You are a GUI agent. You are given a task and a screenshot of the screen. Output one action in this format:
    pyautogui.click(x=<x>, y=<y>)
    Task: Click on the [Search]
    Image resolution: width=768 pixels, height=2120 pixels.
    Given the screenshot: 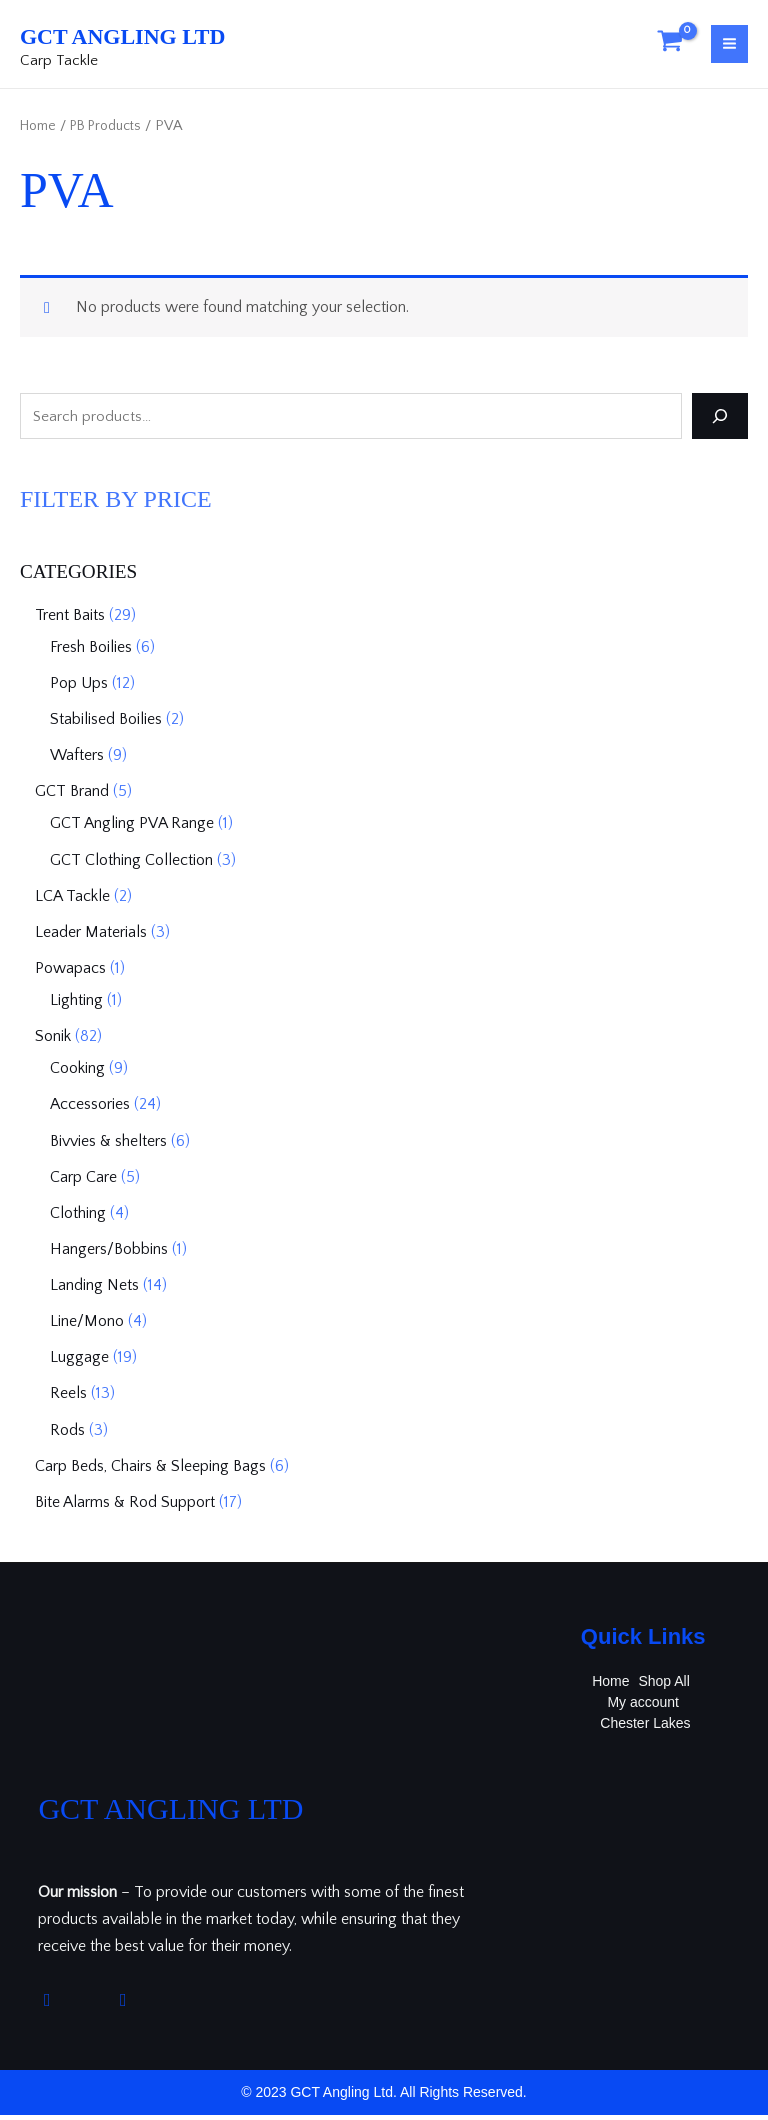 What is the action you would take?
    pyautogui.click(x=720, y=425)
    